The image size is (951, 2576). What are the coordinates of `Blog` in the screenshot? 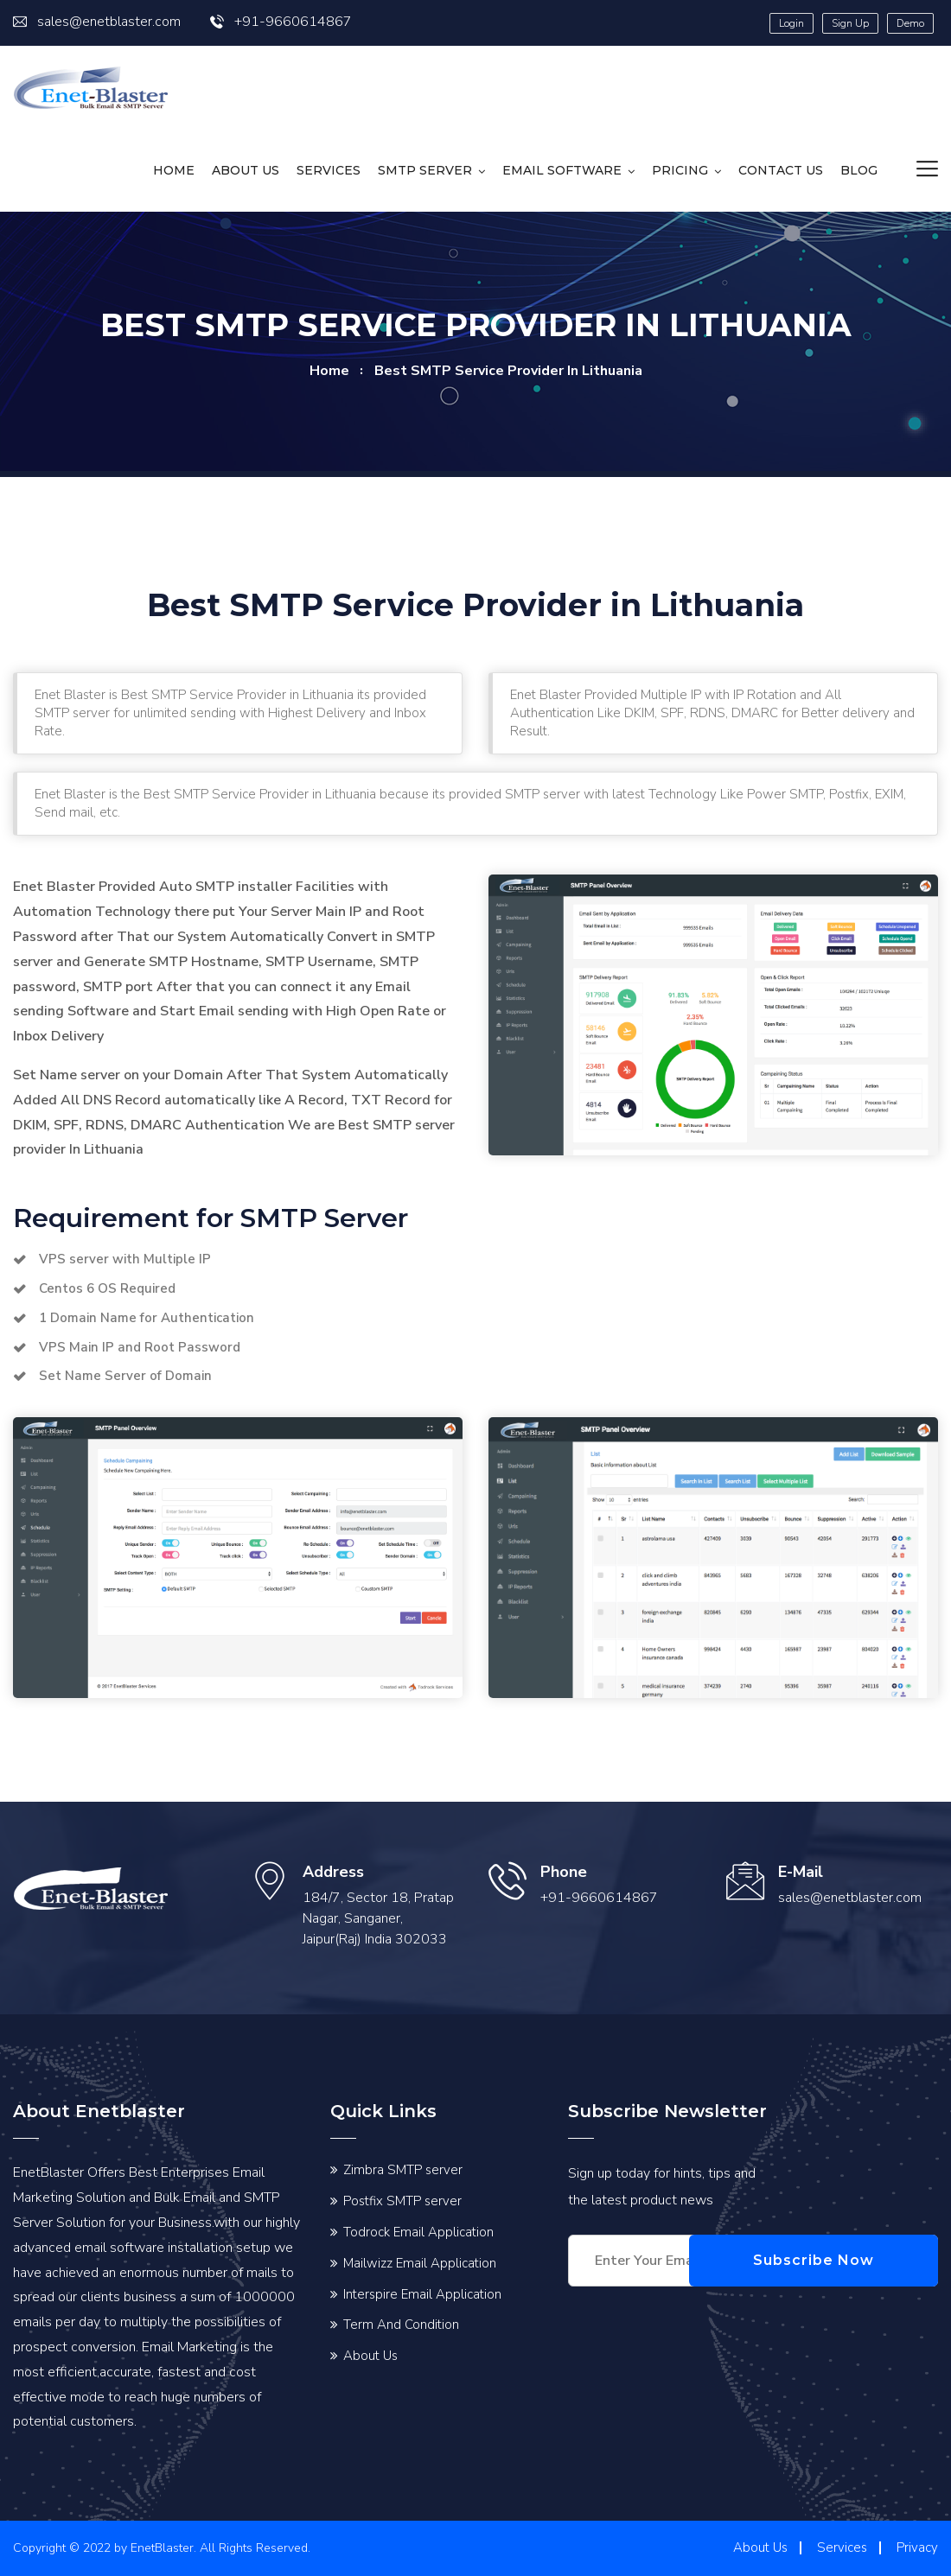 It's located at (859, 170).